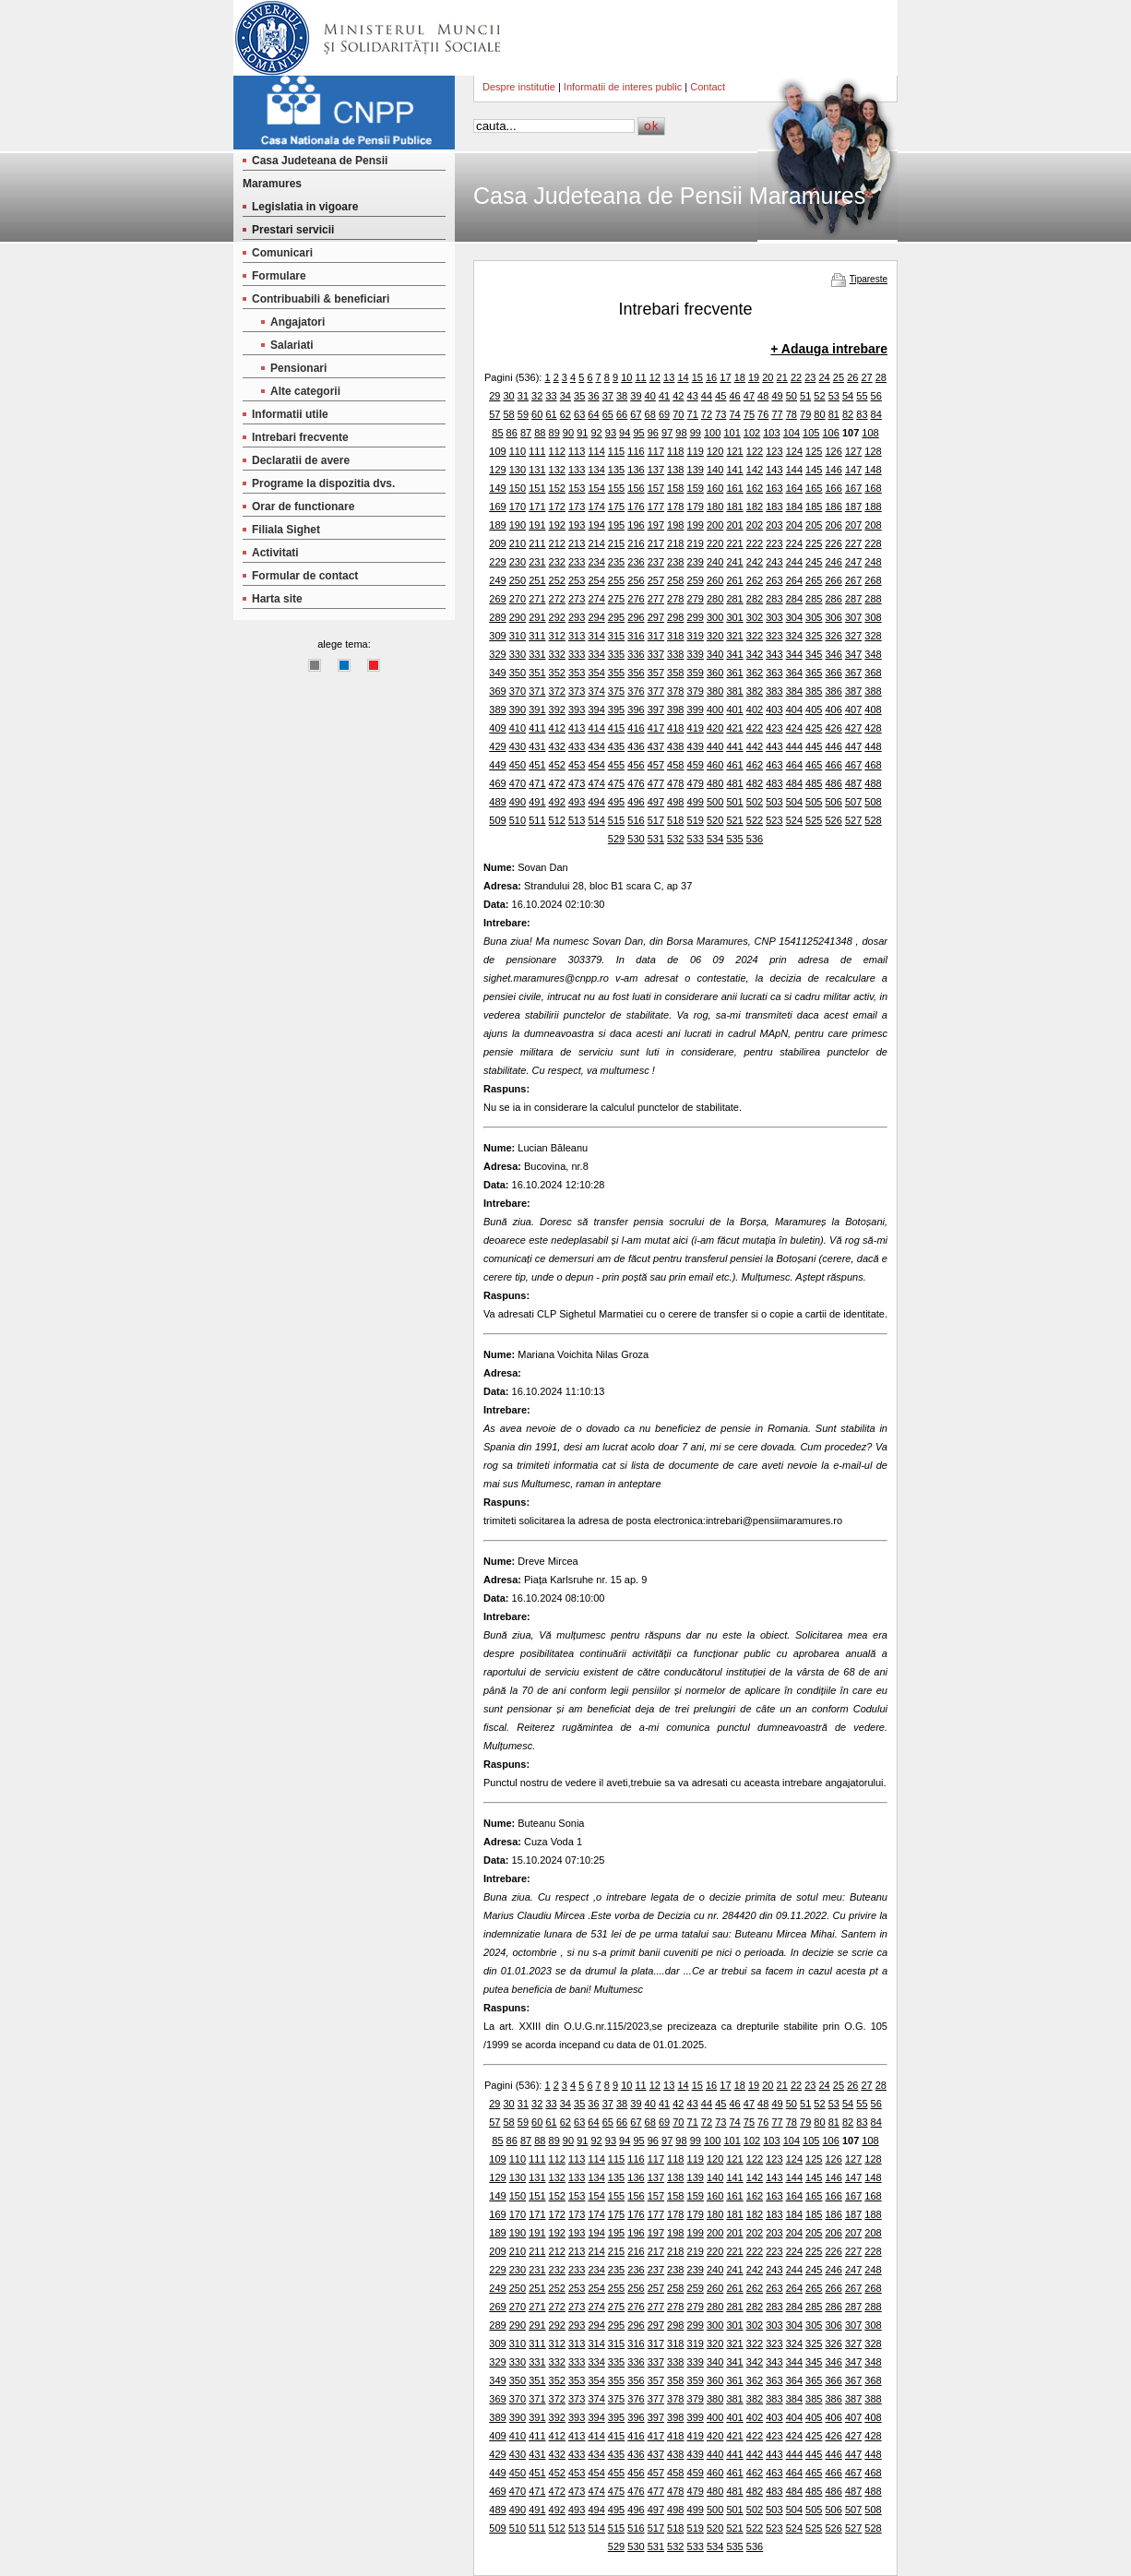 The height and width of the screenshot is (2576, 1131). What do you see at coordinates (576, 543) in the screenshot?
I see `213` at bounding box center [576, 543].